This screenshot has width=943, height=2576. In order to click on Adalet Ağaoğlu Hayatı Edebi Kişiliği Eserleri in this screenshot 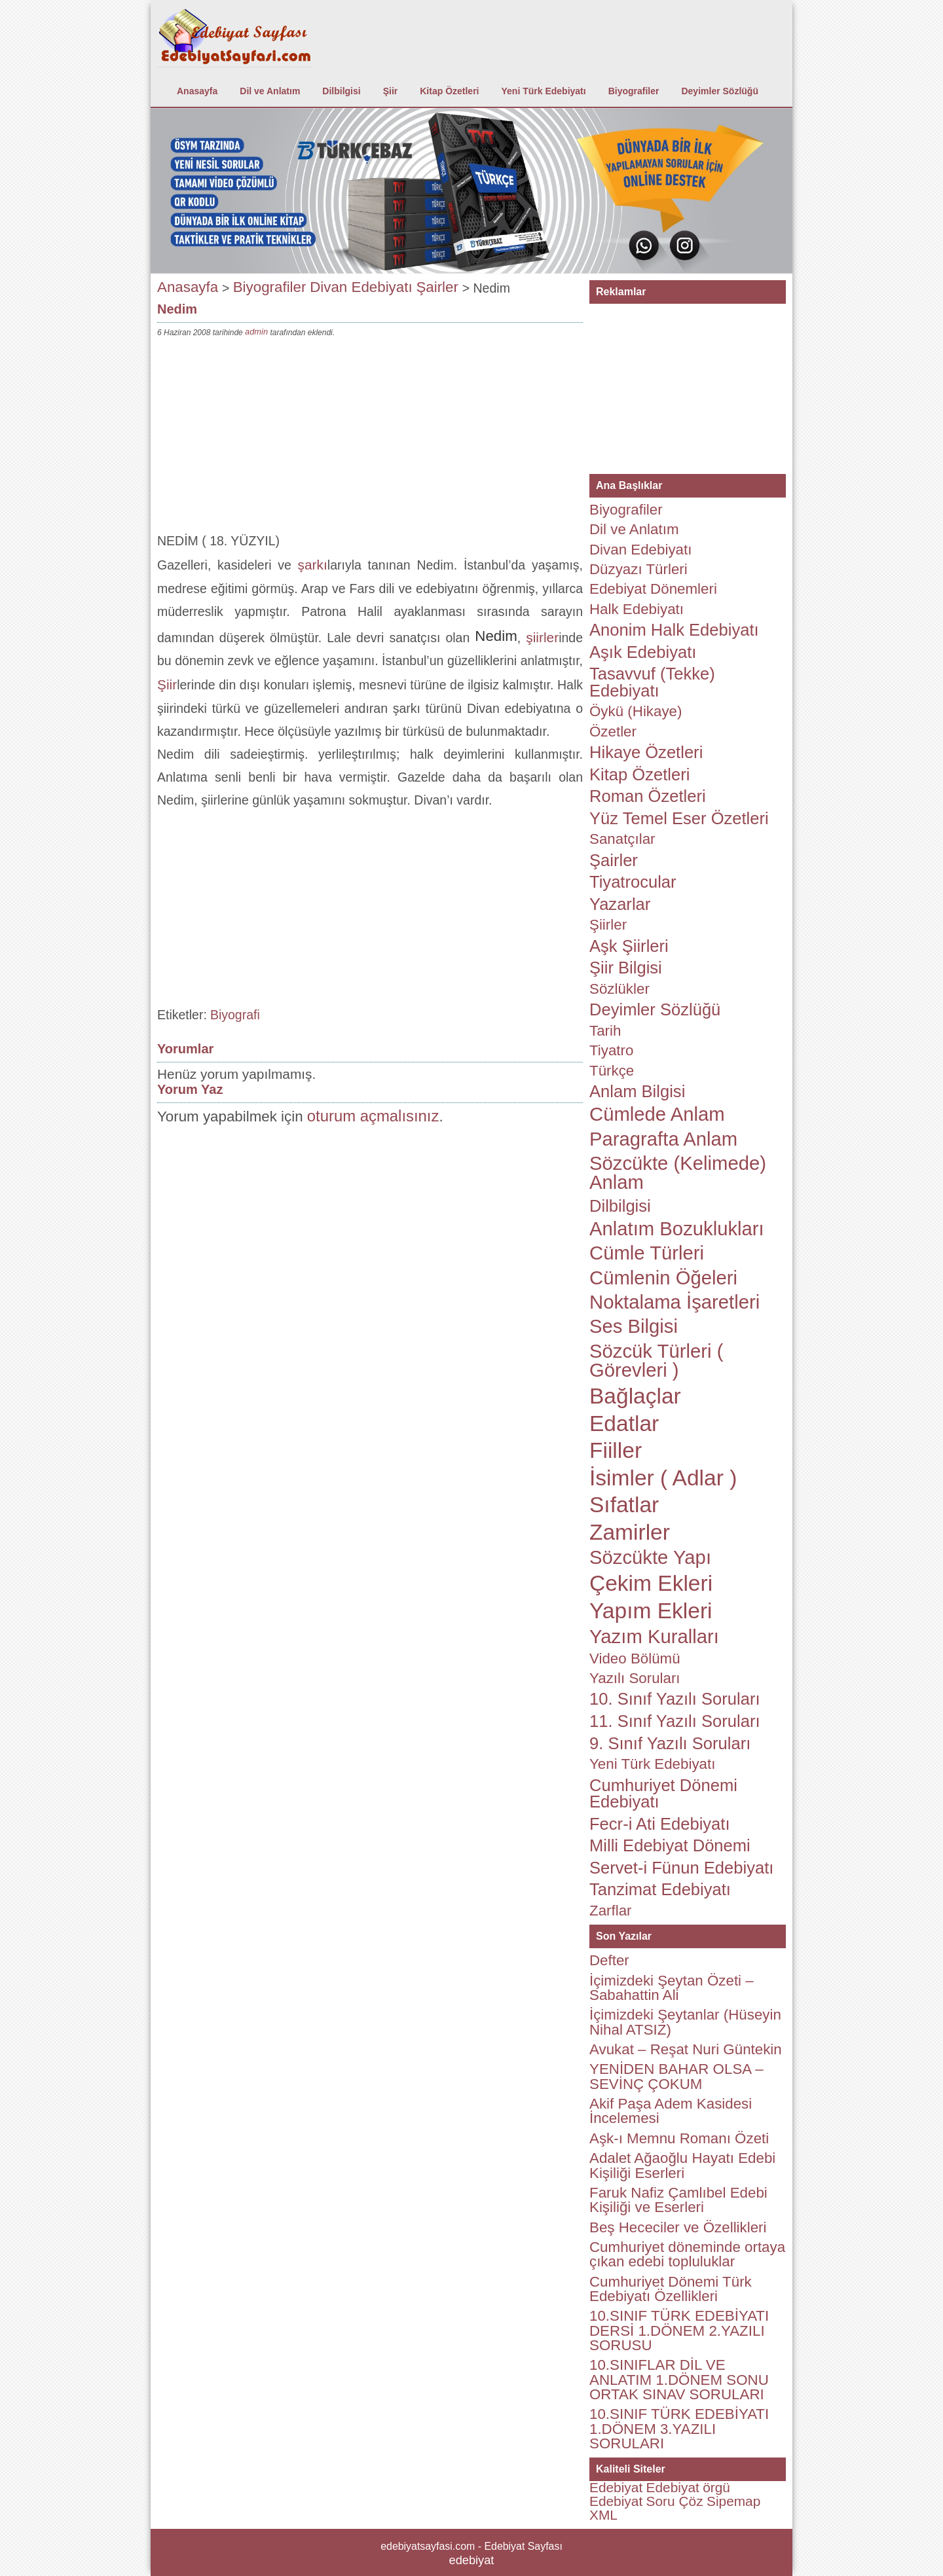, I will do `click(682, 2165)`.